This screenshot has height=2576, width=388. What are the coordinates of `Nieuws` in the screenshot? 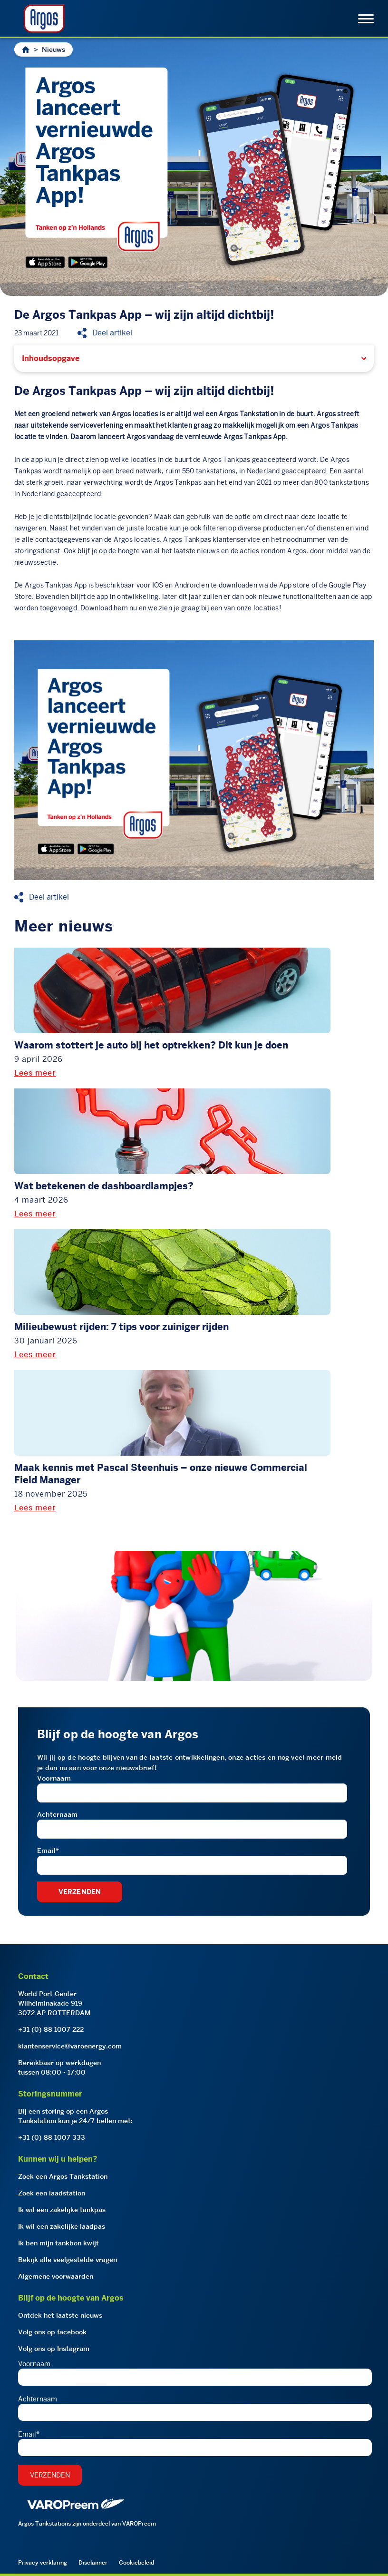 It's located at (53, 49).